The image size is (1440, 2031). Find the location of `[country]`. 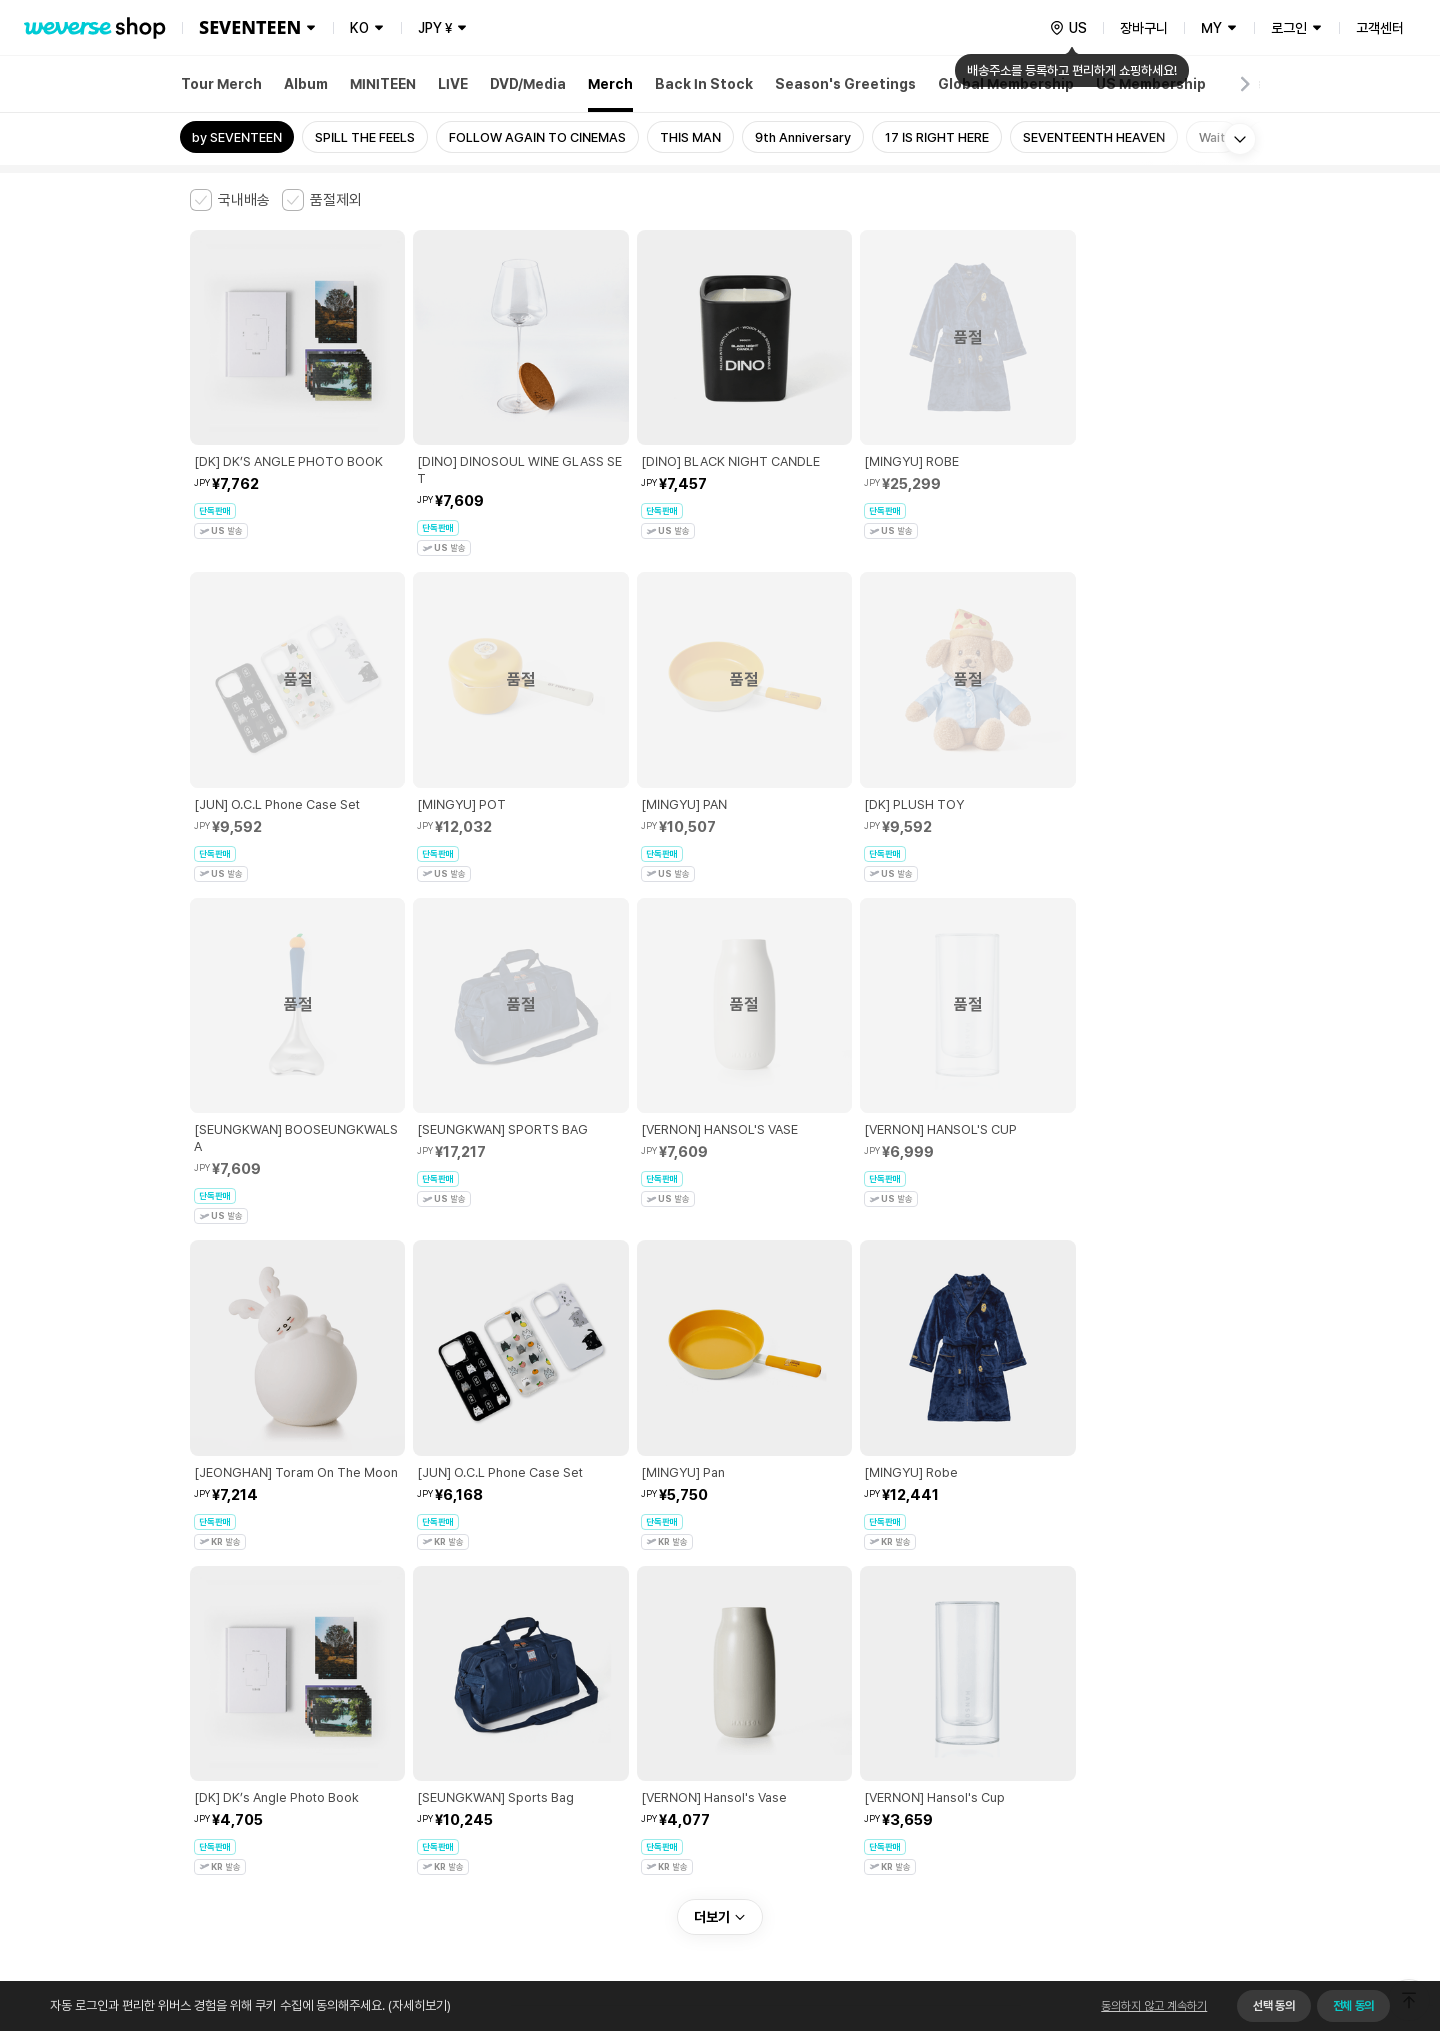

[country] is located at coordinates (1068, 28).